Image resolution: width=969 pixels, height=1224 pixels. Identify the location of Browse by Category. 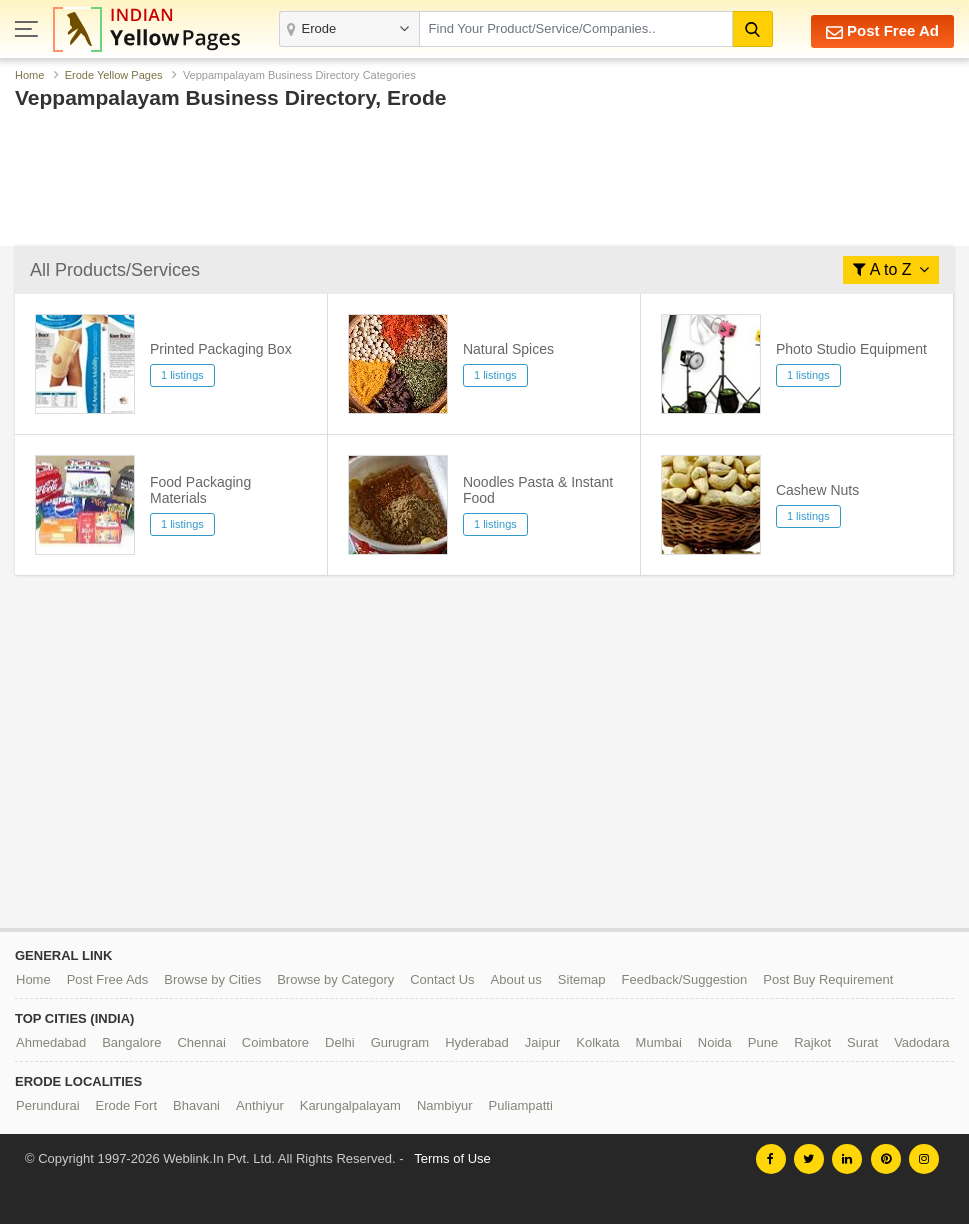
(335, 979).